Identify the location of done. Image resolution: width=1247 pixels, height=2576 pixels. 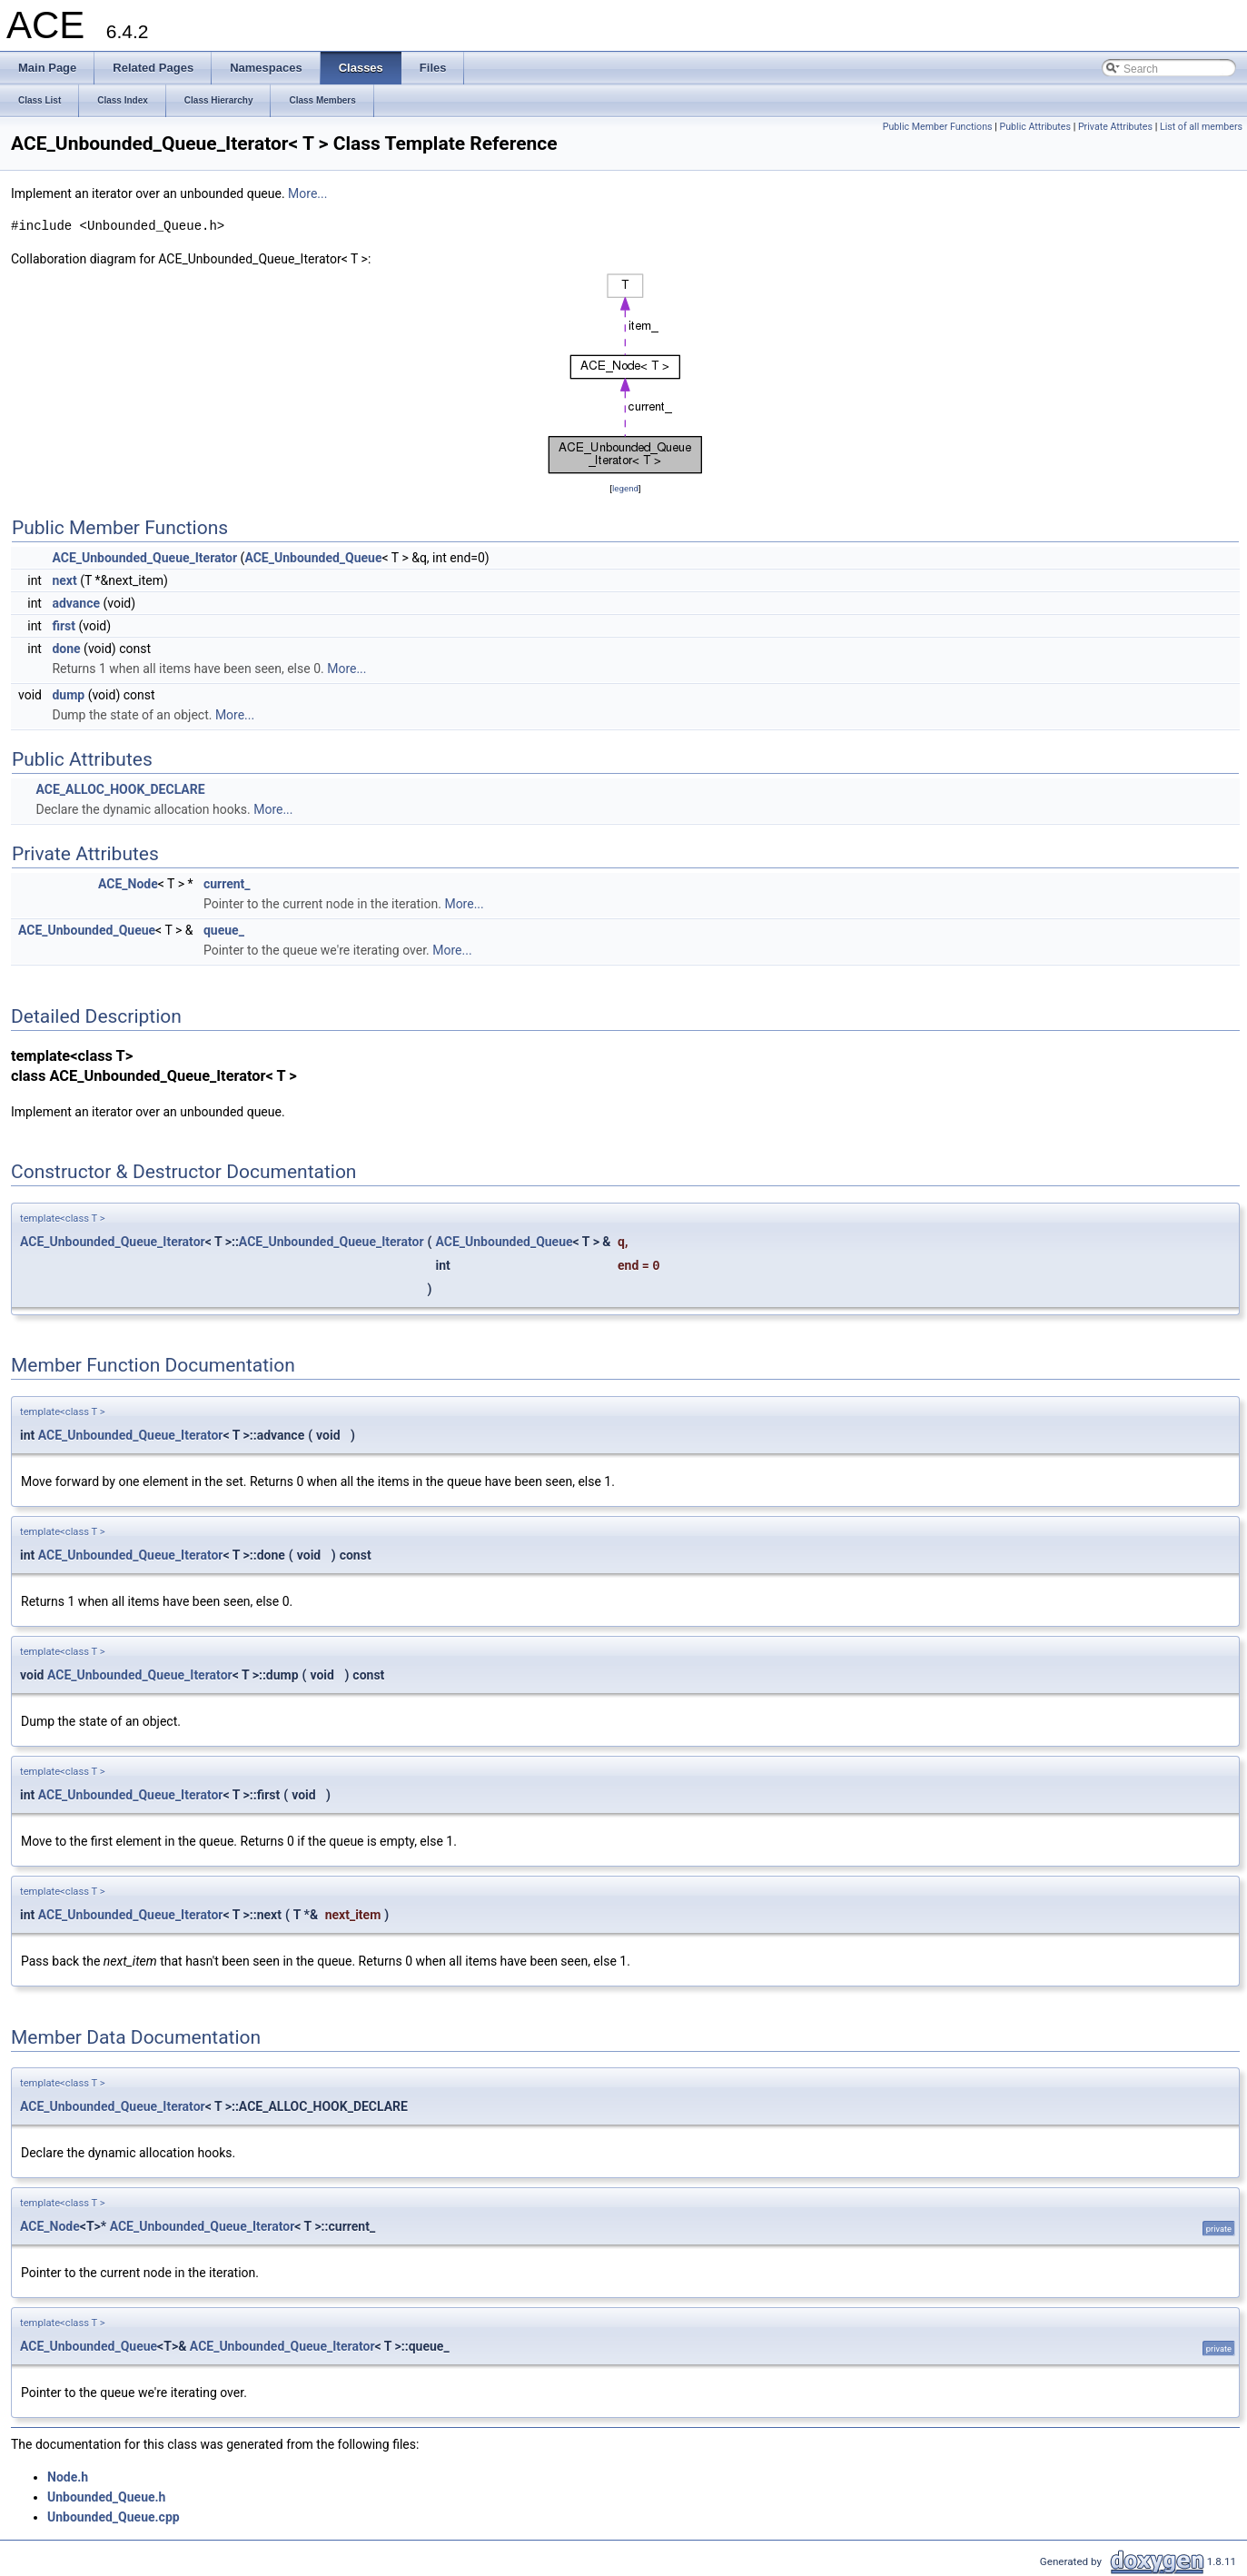
(66, 648).